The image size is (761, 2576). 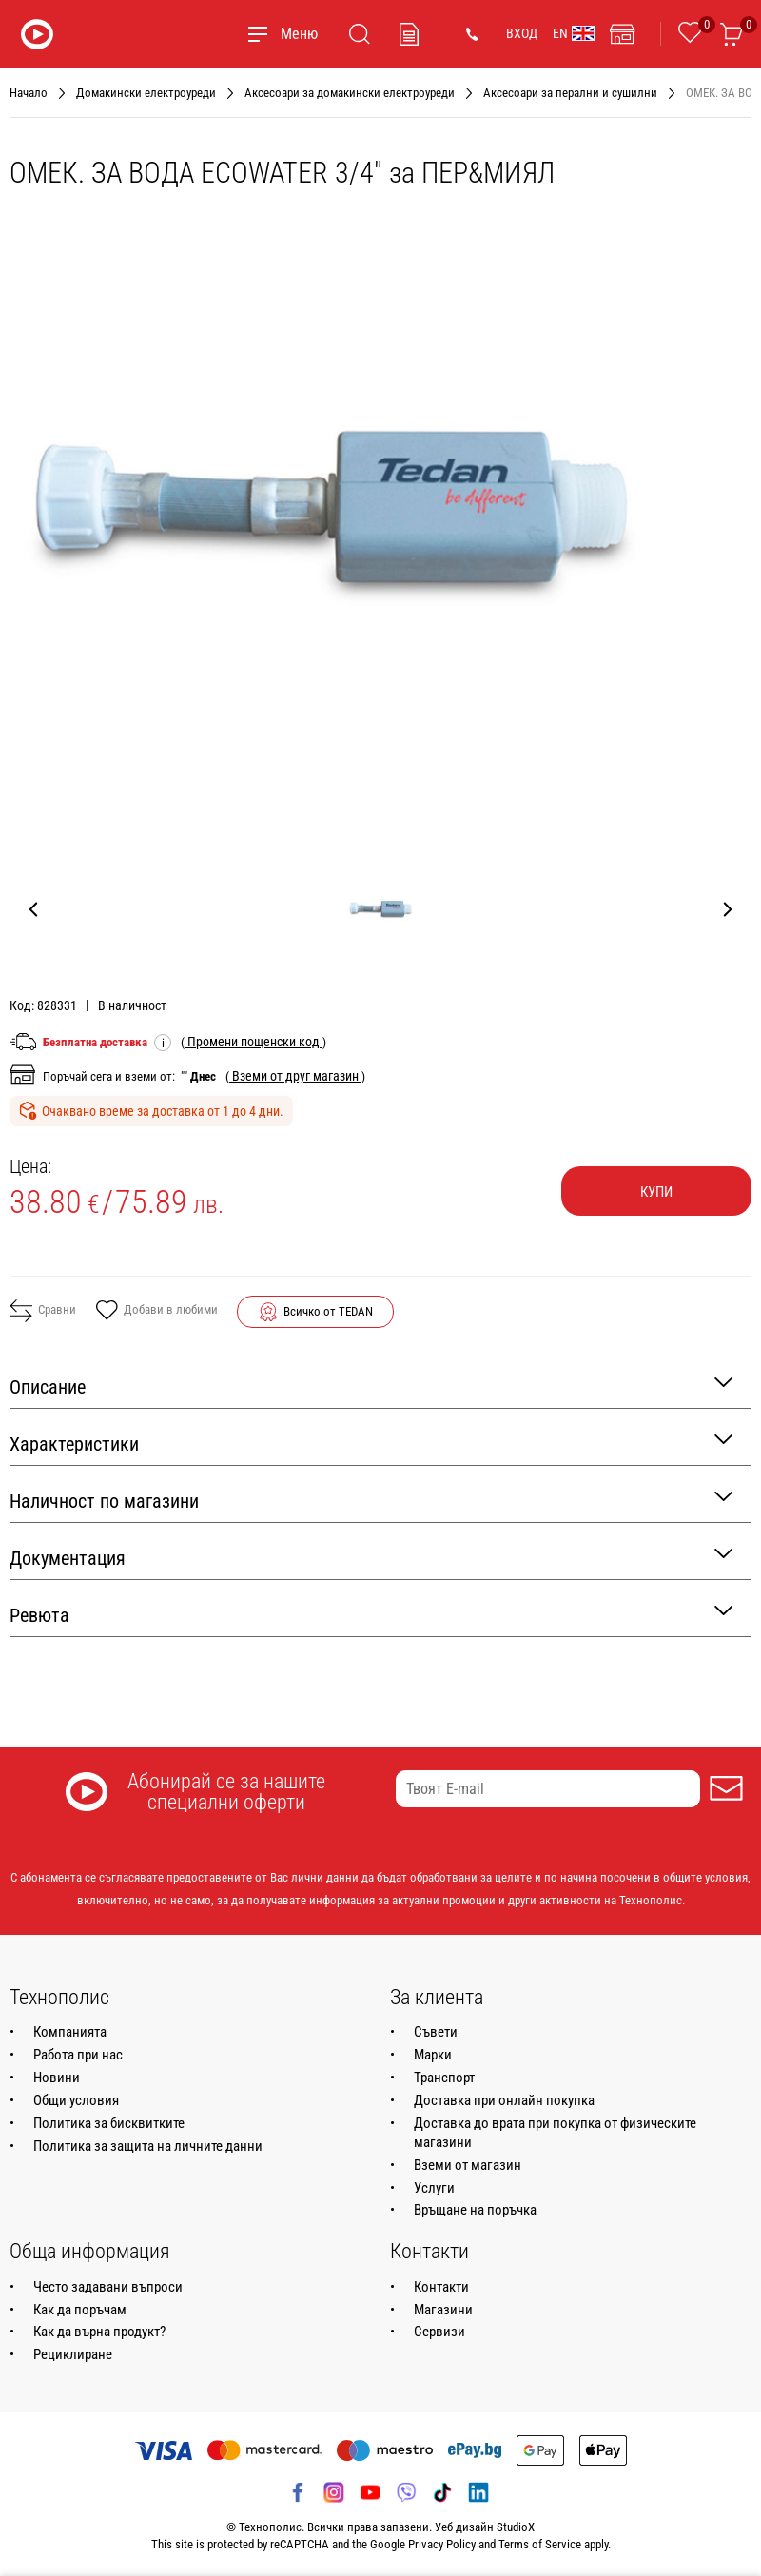 I want to click on Начало [Навигирайте до Начало], so click(x=29, y=93).